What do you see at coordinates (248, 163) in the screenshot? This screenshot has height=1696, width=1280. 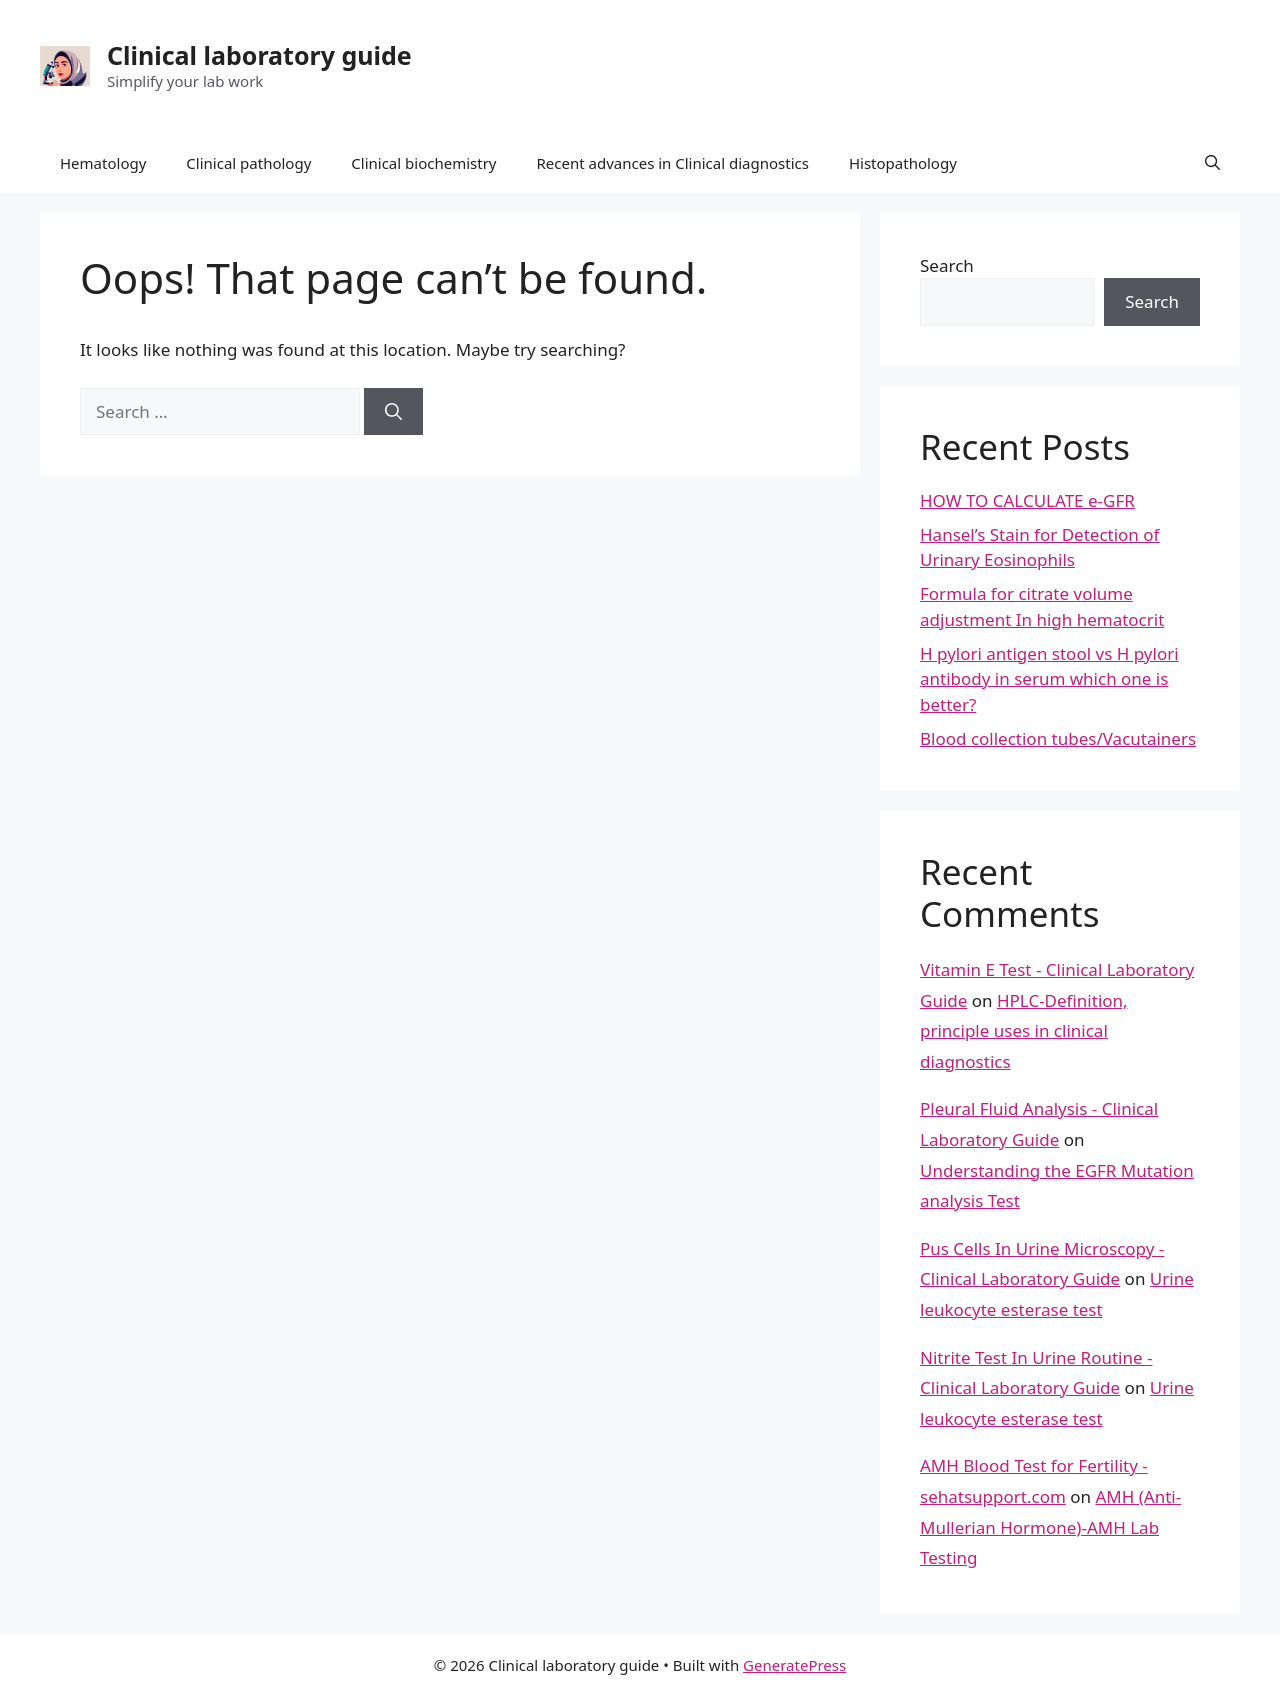 I see `Clinical pathology` at bounding box center [248, 163].